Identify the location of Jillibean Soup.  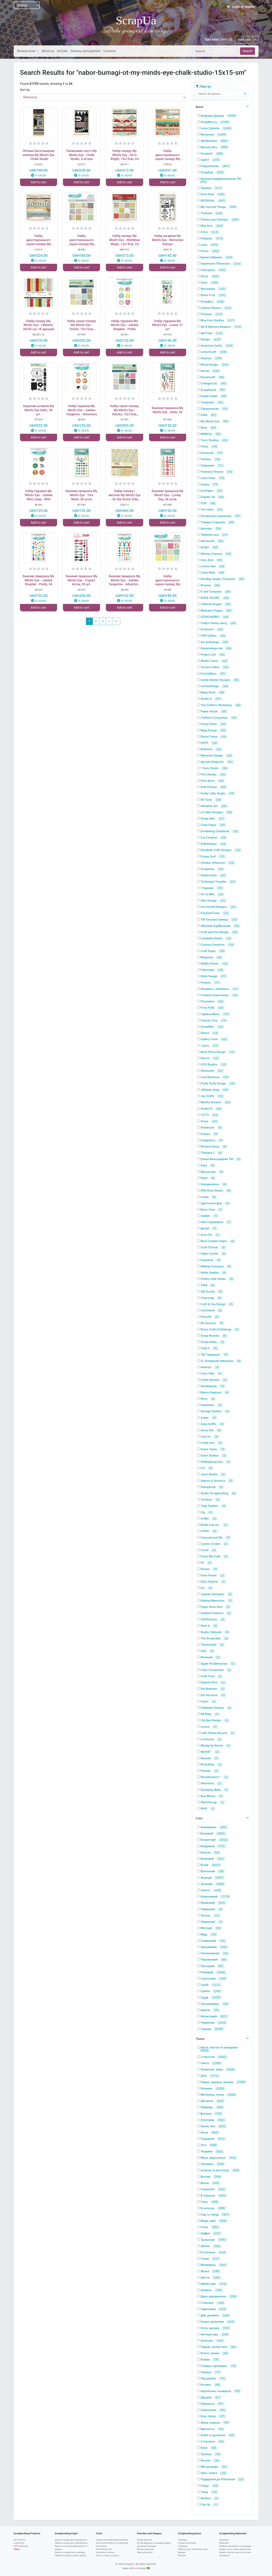
(210, 1089).